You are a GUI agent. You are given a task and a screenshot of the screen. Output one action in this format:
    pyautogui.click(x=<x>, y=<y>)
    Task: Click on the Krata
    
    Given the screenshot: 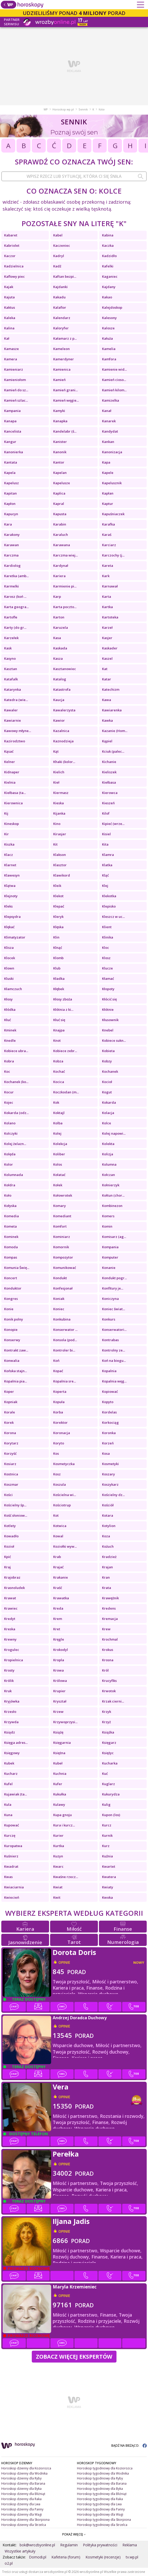 What is the action you would take?
    pyautogui.click(x=106, y=1587)
    